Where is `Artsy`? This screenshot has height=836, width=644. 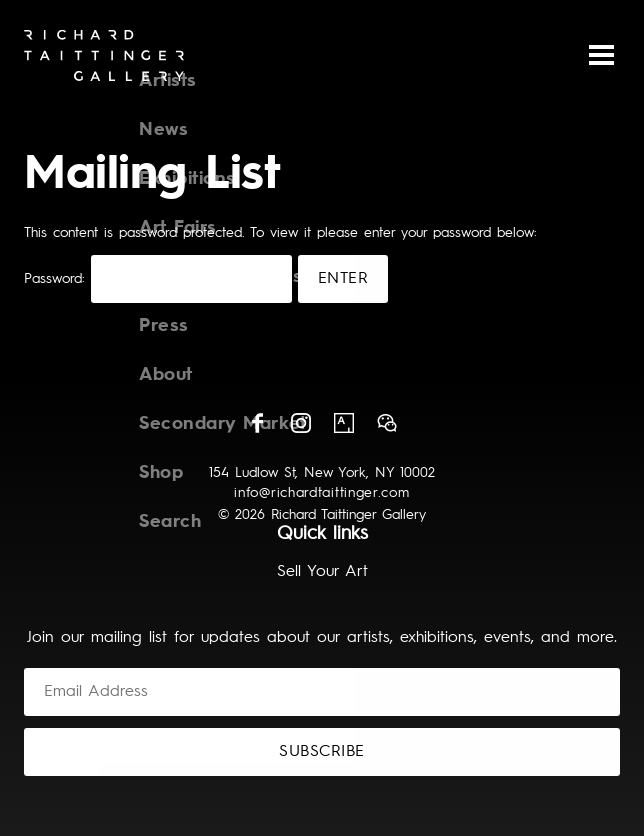 Artsy is located at coordinates (344, 423).